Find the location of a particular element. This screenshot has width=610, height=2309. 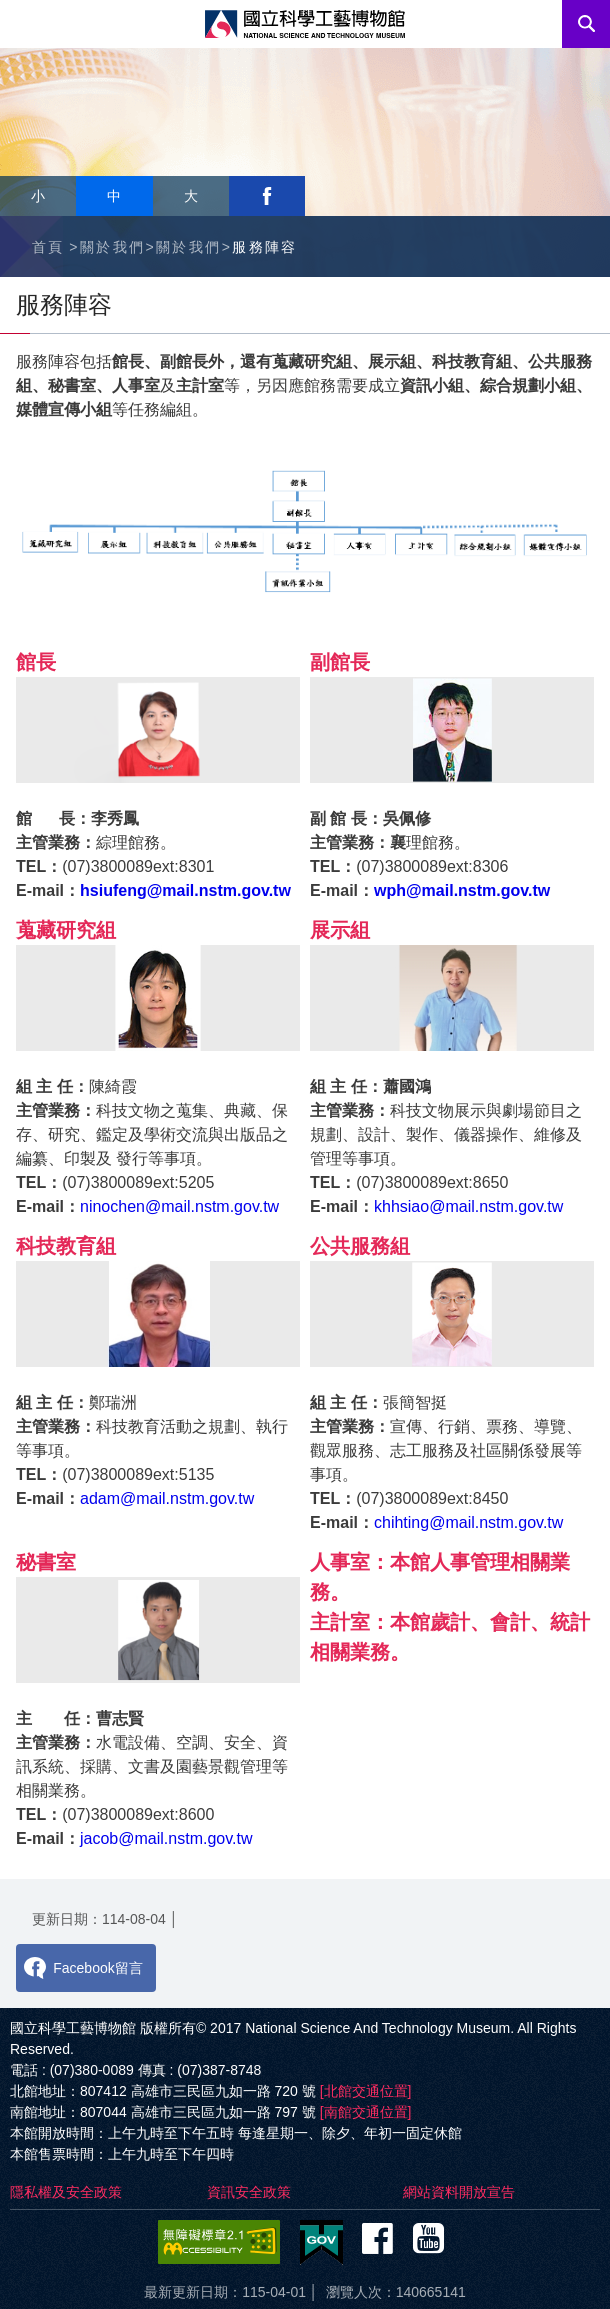

資訊安全政策 is located at coordinates (249, 2192).